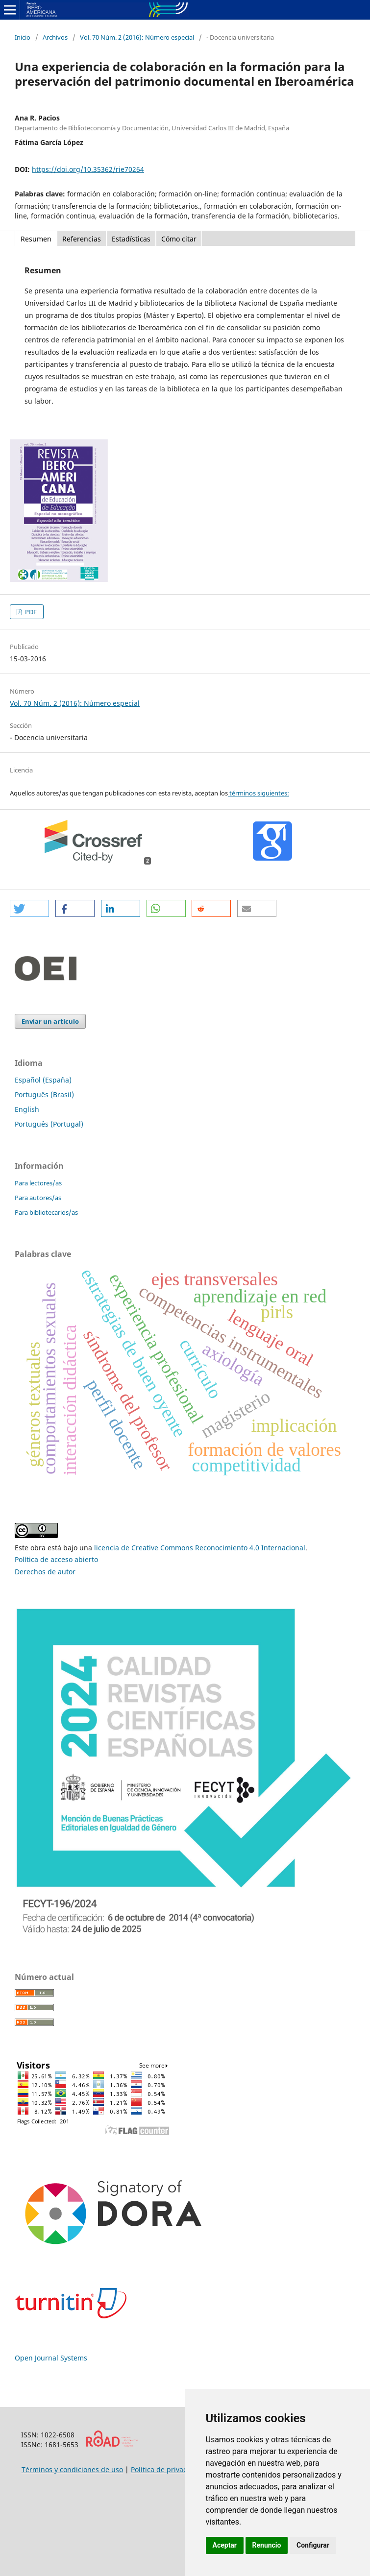  I want to click on Para lectores/as, so click(38, 1183).